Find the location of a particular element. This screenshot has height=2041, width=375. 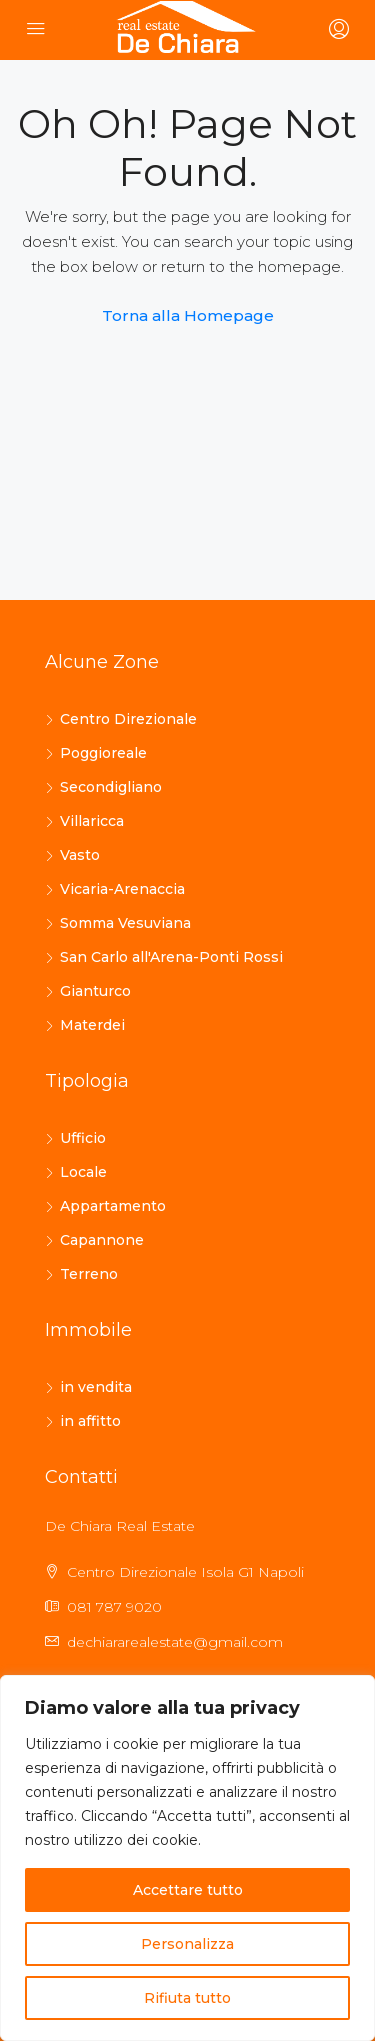

San Carlo all'Arena-Ponti Rossi is located at coordinates (171, 957).